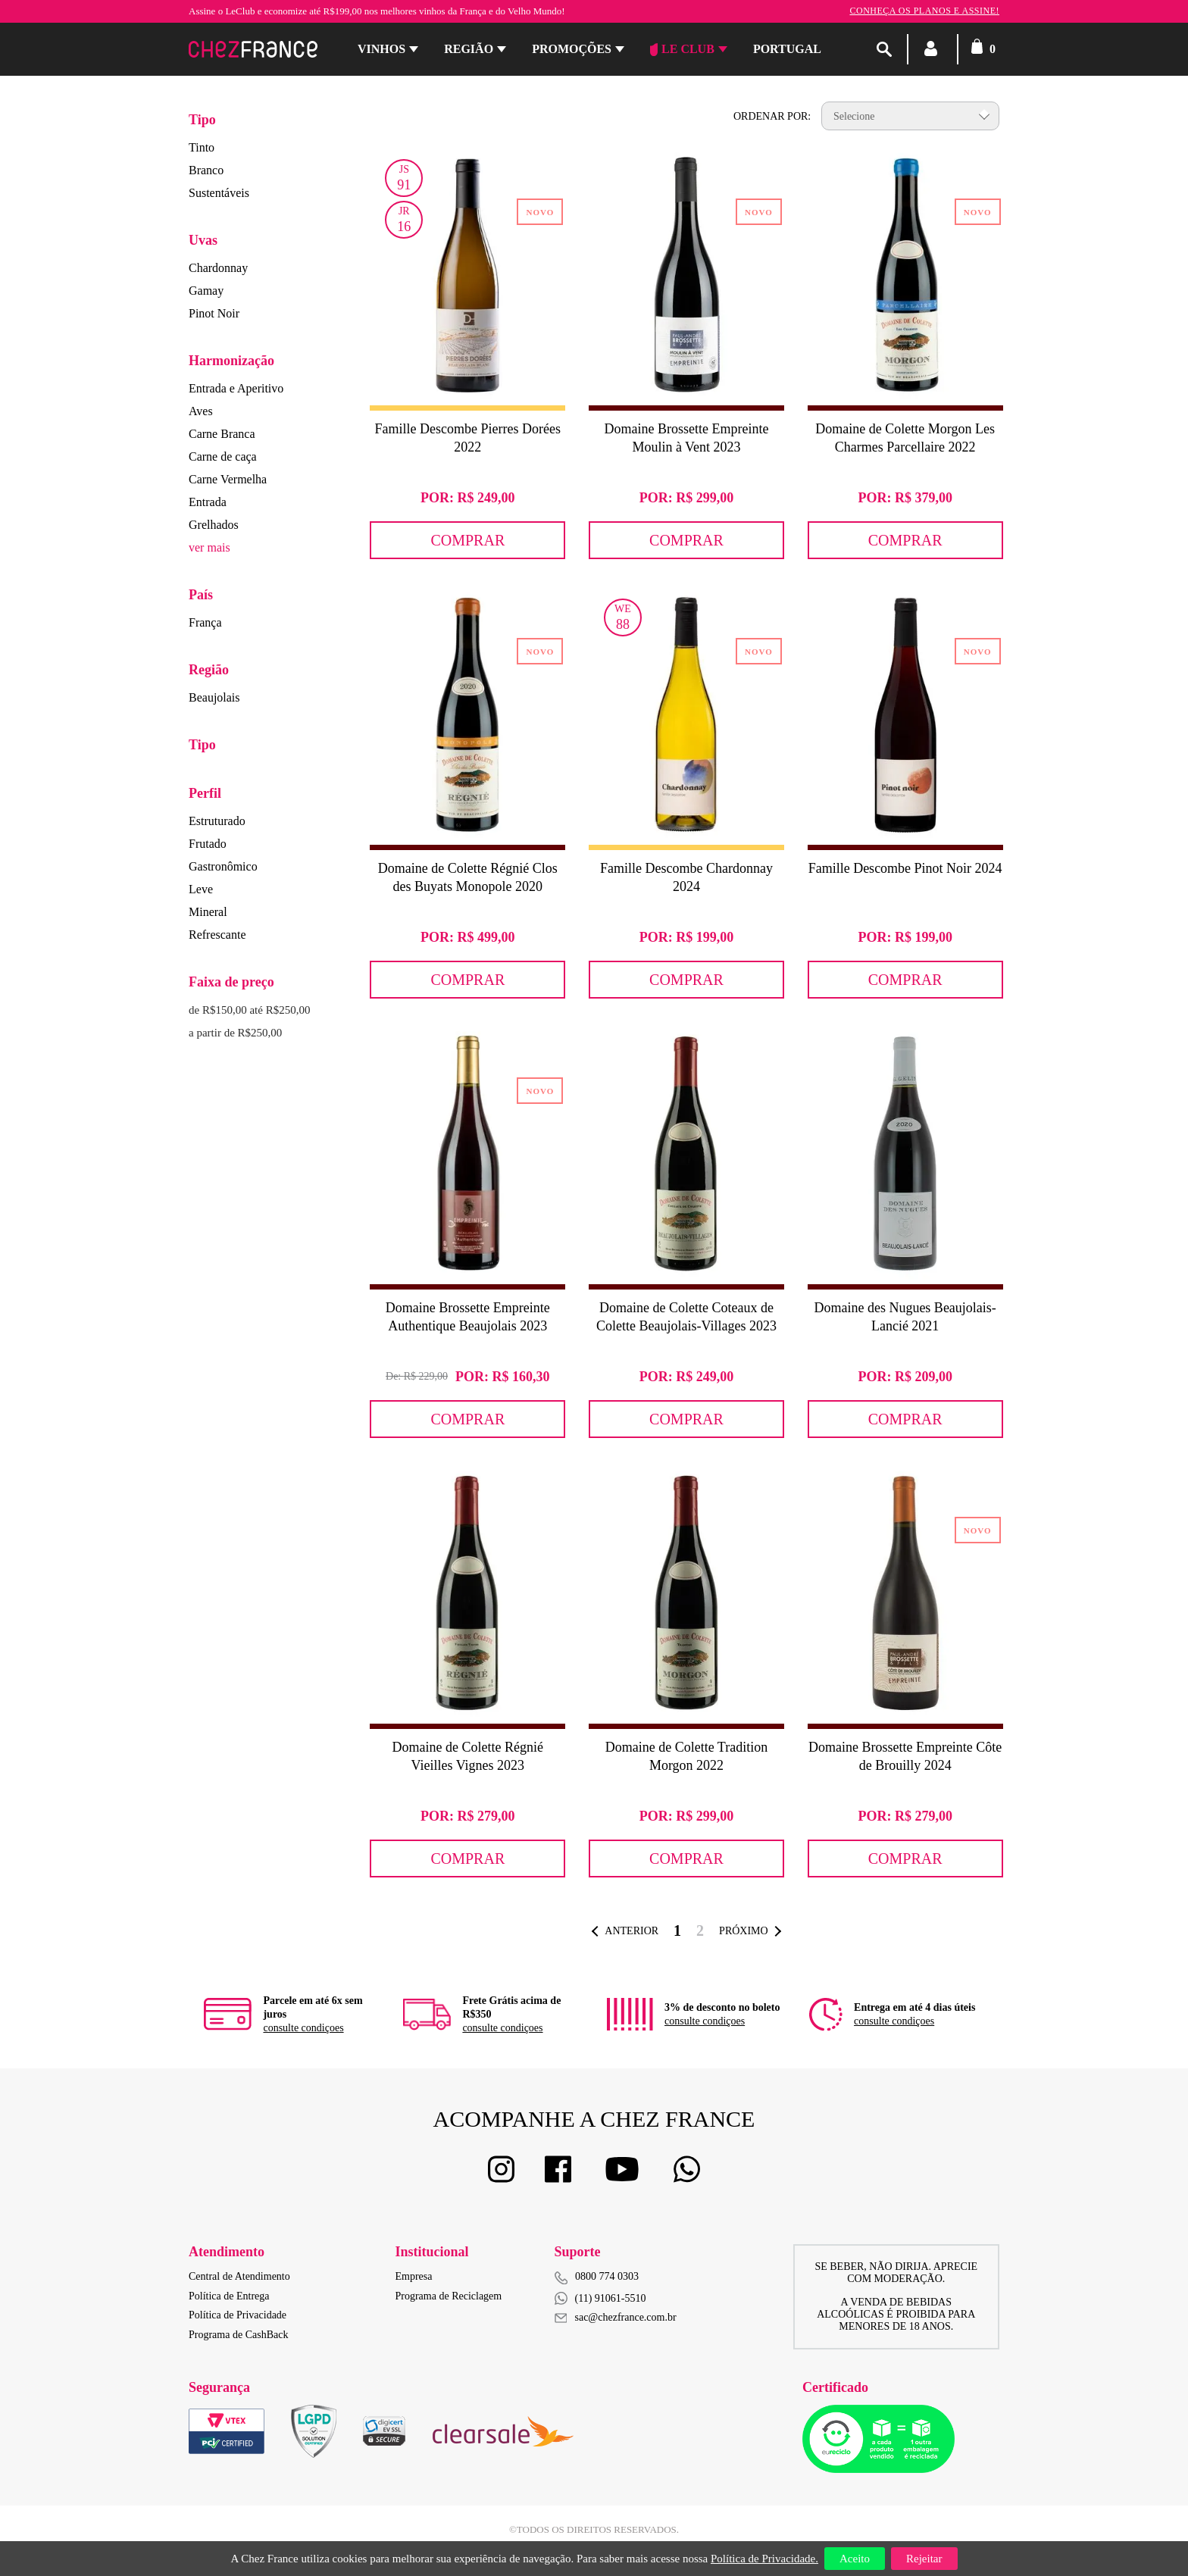  Describe the element at coordinates (235, 1033) in the screenshot. I see `a partir de R$250,00` at that location.